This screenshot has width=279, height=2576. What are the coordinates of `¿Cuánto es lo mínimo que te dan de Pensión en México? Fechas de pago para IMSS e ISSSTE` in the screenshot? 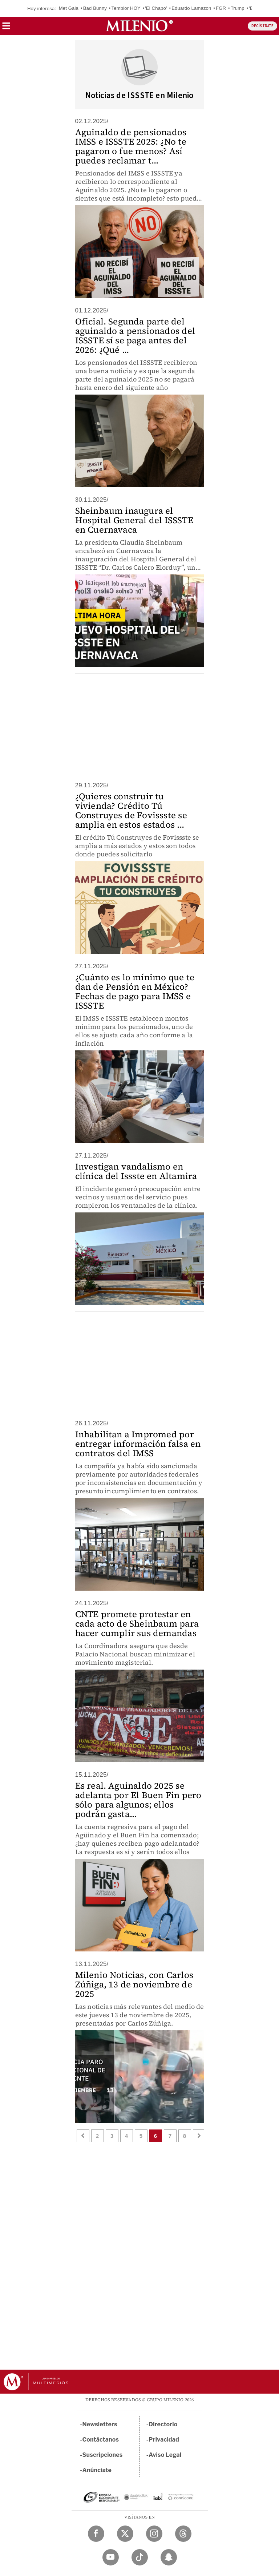 It's located at (134, 991).